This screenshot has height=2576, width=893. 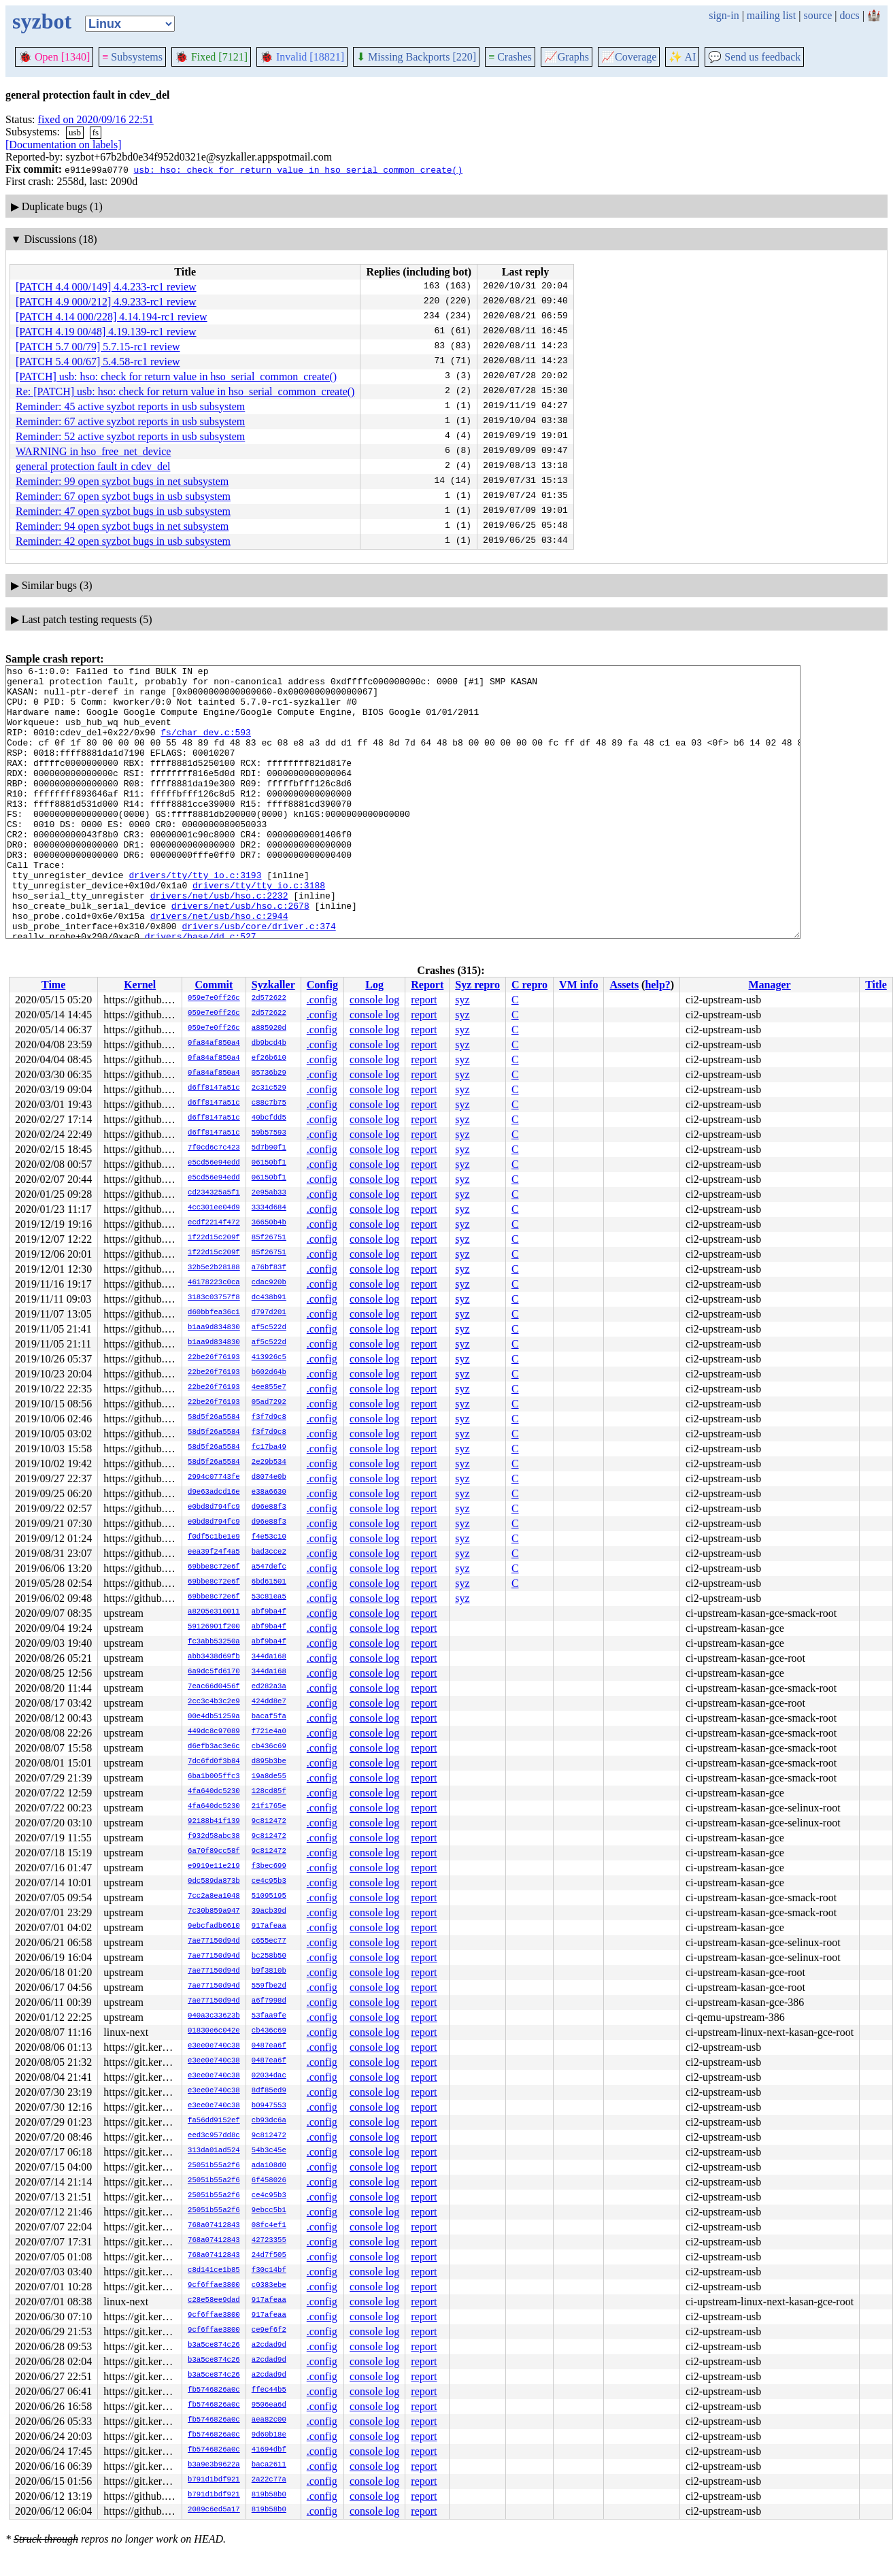 I want to click on Missing Backports [220], so click(x=416, y=57).